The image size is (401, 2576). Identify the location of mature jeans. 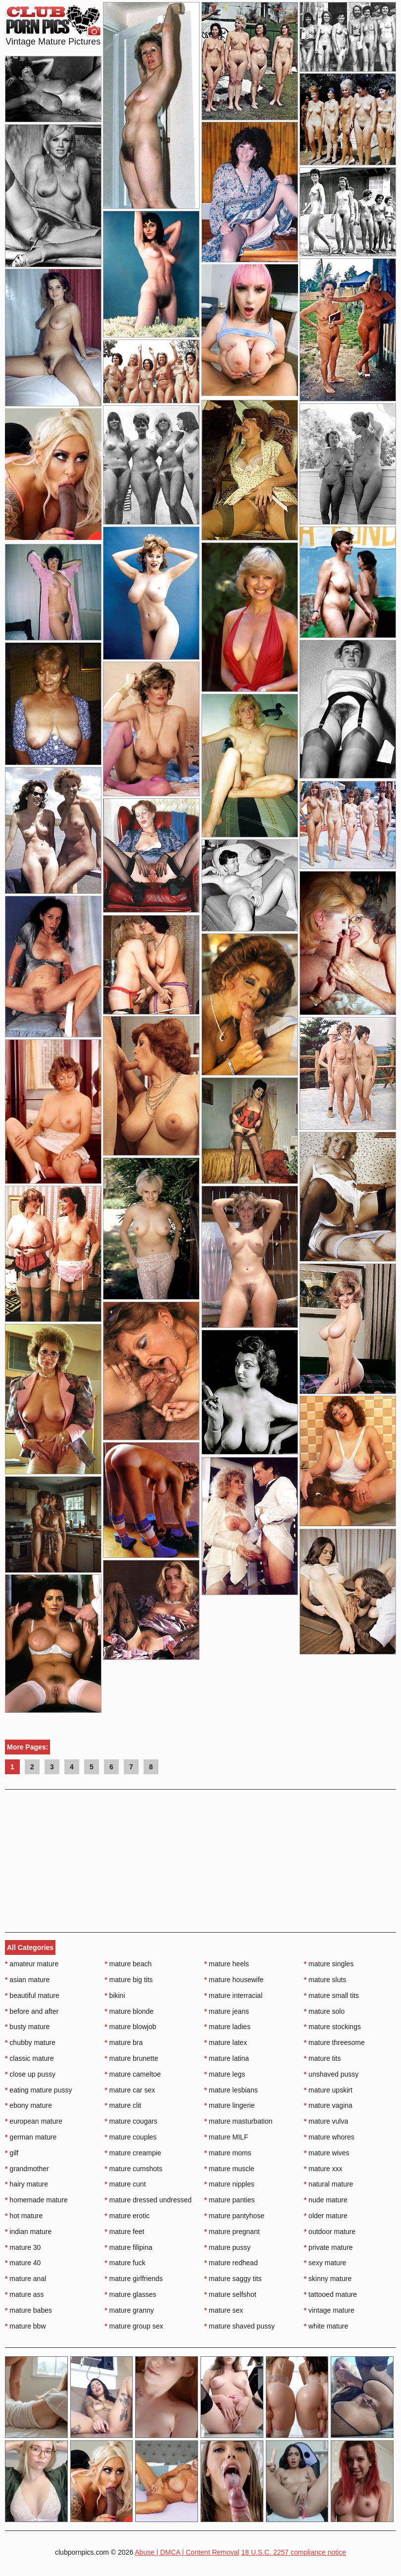
(226, 2011).